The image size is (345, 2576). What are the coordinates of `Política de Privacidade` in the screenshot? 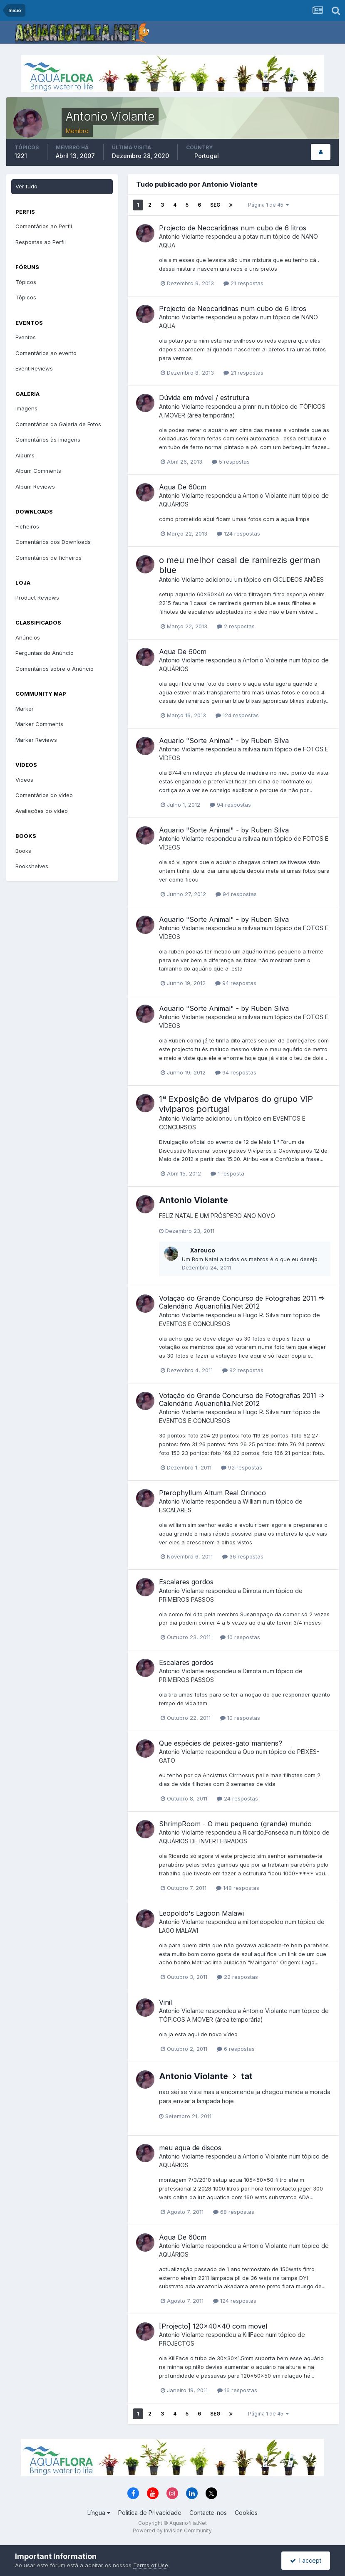 It's located at (149, 2512).